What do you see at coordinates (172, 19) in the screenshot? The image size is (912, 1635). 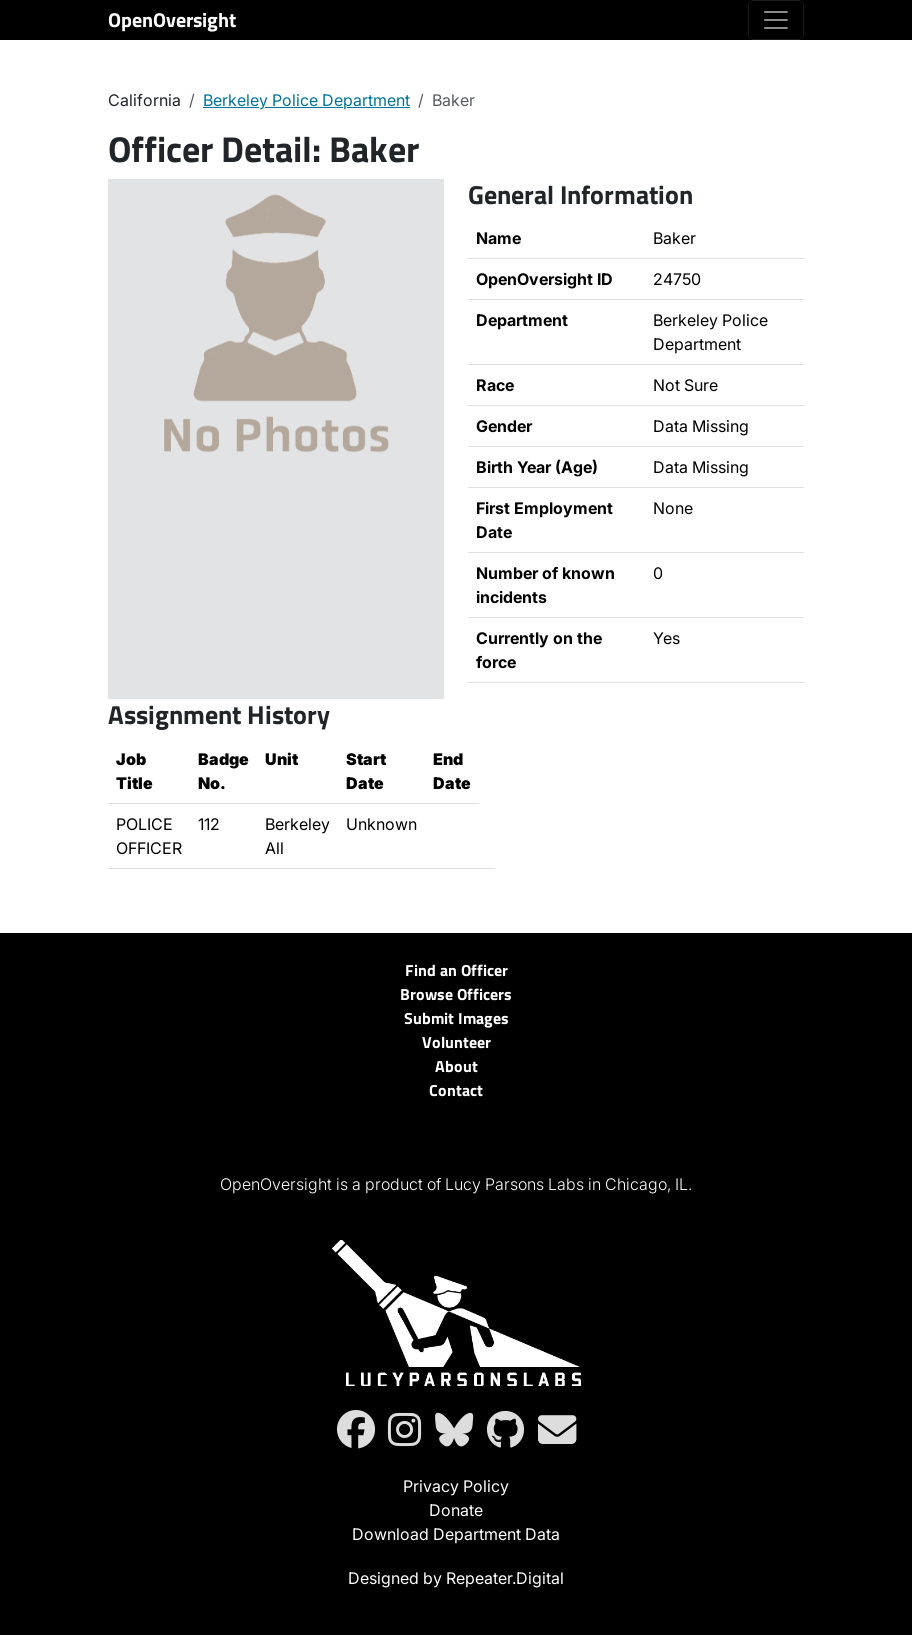 I see `OpenOversight` at bounding box center [172, 19].